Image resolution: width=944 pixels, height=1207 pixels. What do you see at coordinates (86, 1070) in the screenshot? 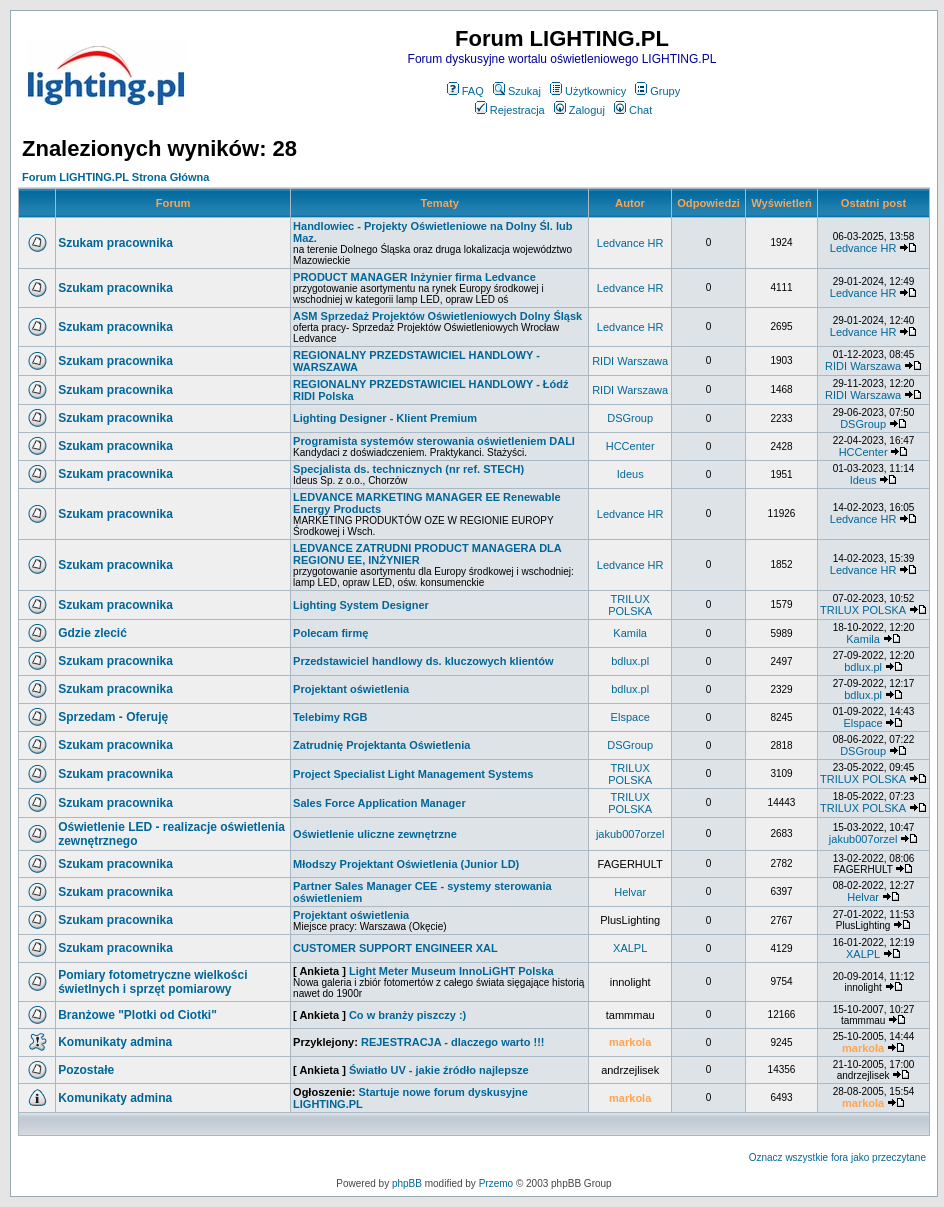
I see `Pozostałe` at bounding box center [86, 1070].